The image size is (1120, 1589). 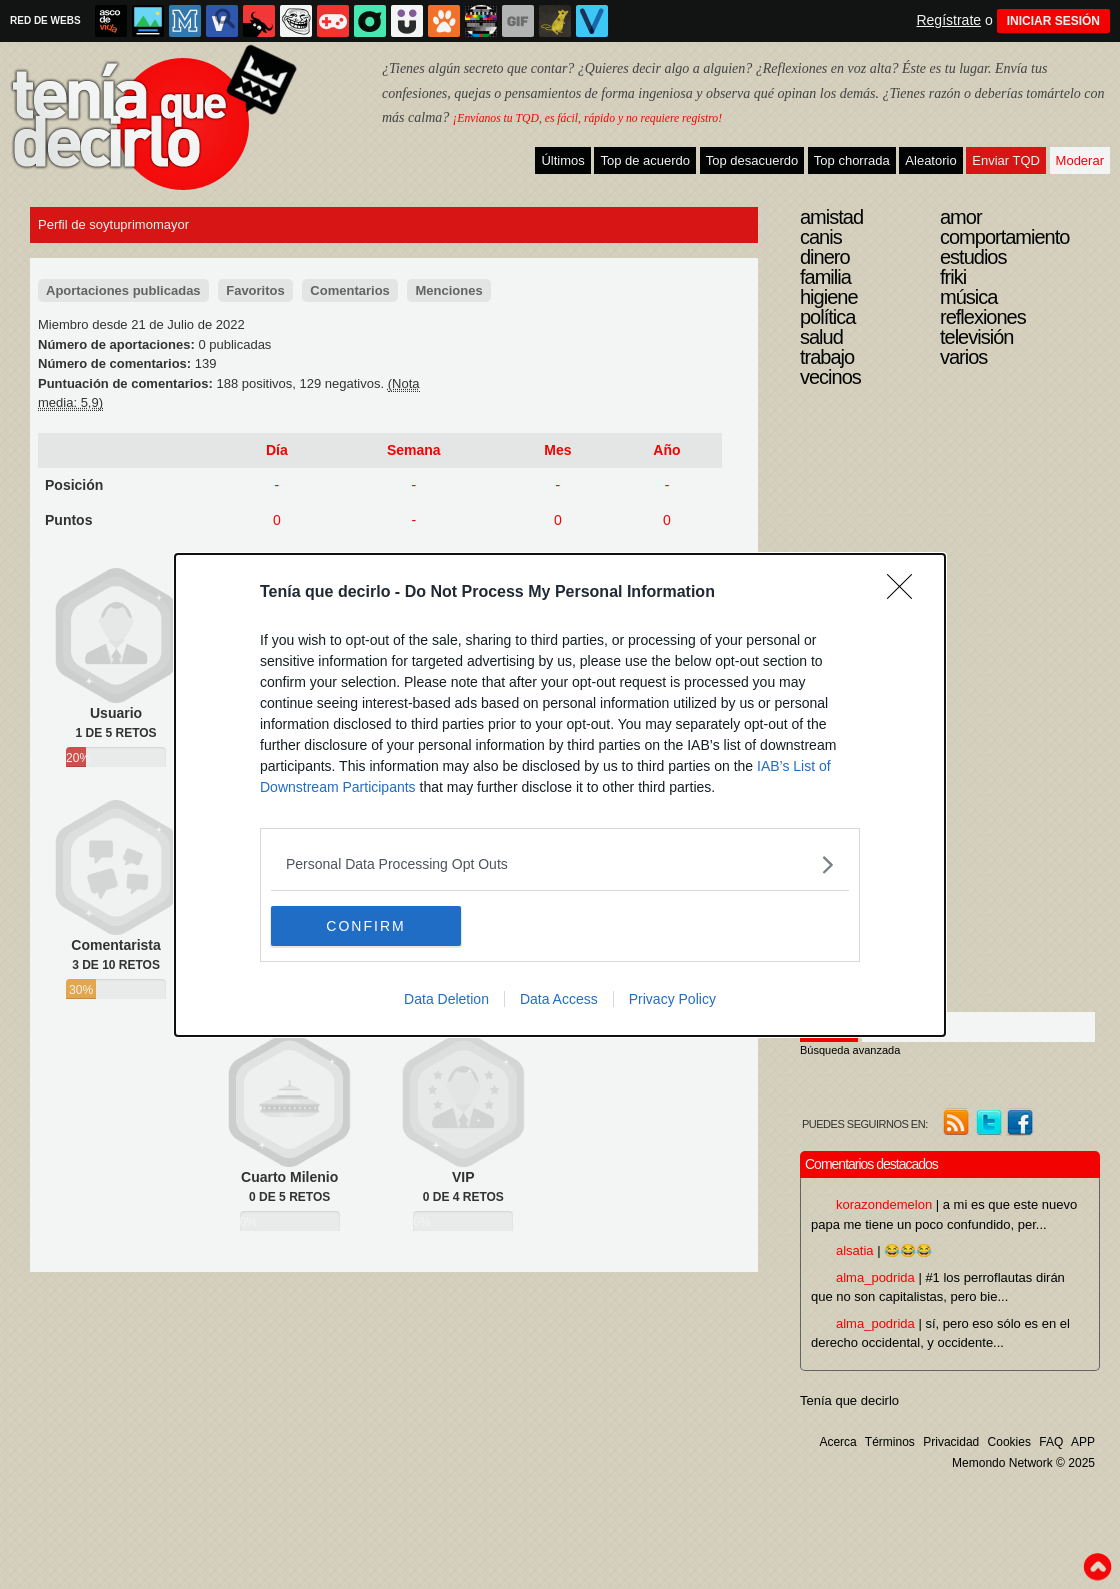 I want to click on [listitem], so click(x=560, y=864).